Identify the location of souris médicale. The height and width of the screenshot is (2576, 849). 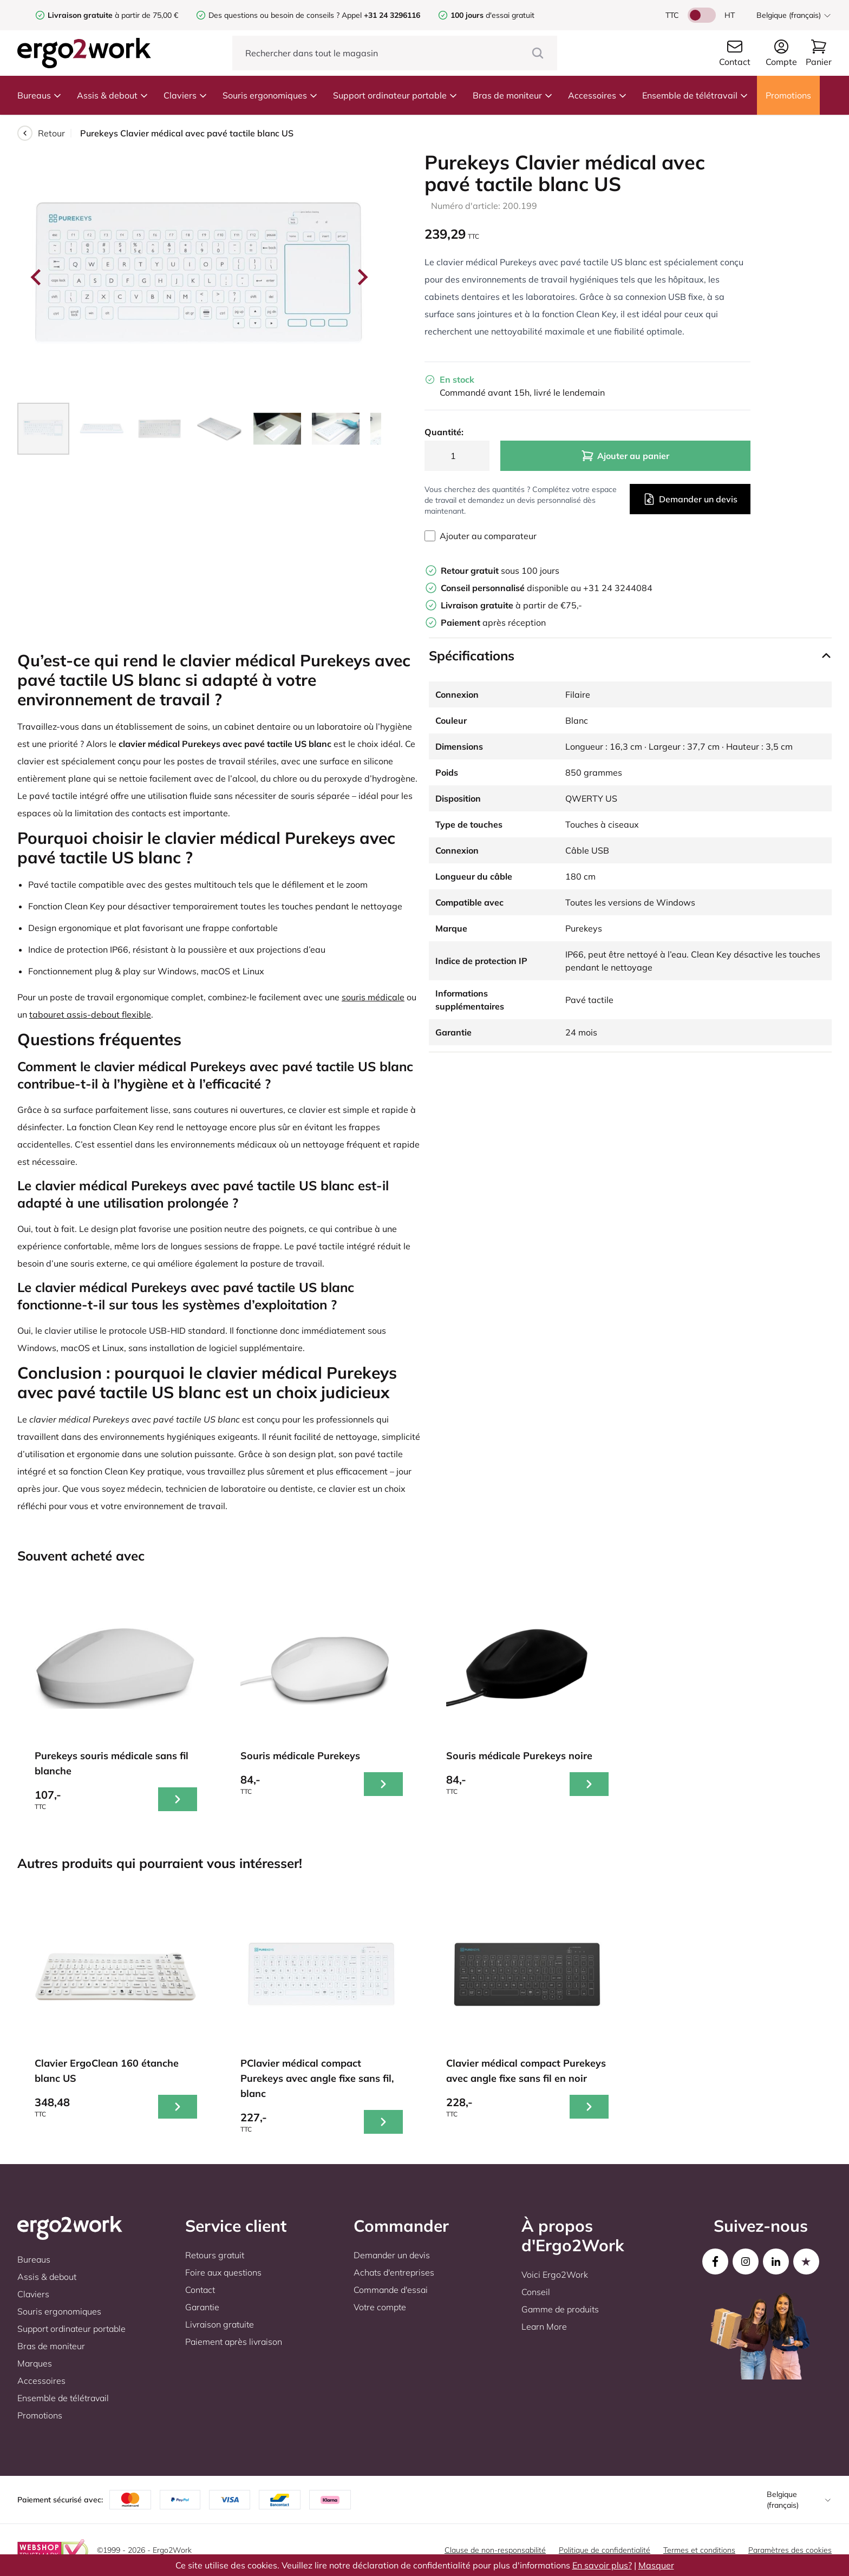
(373, 997).